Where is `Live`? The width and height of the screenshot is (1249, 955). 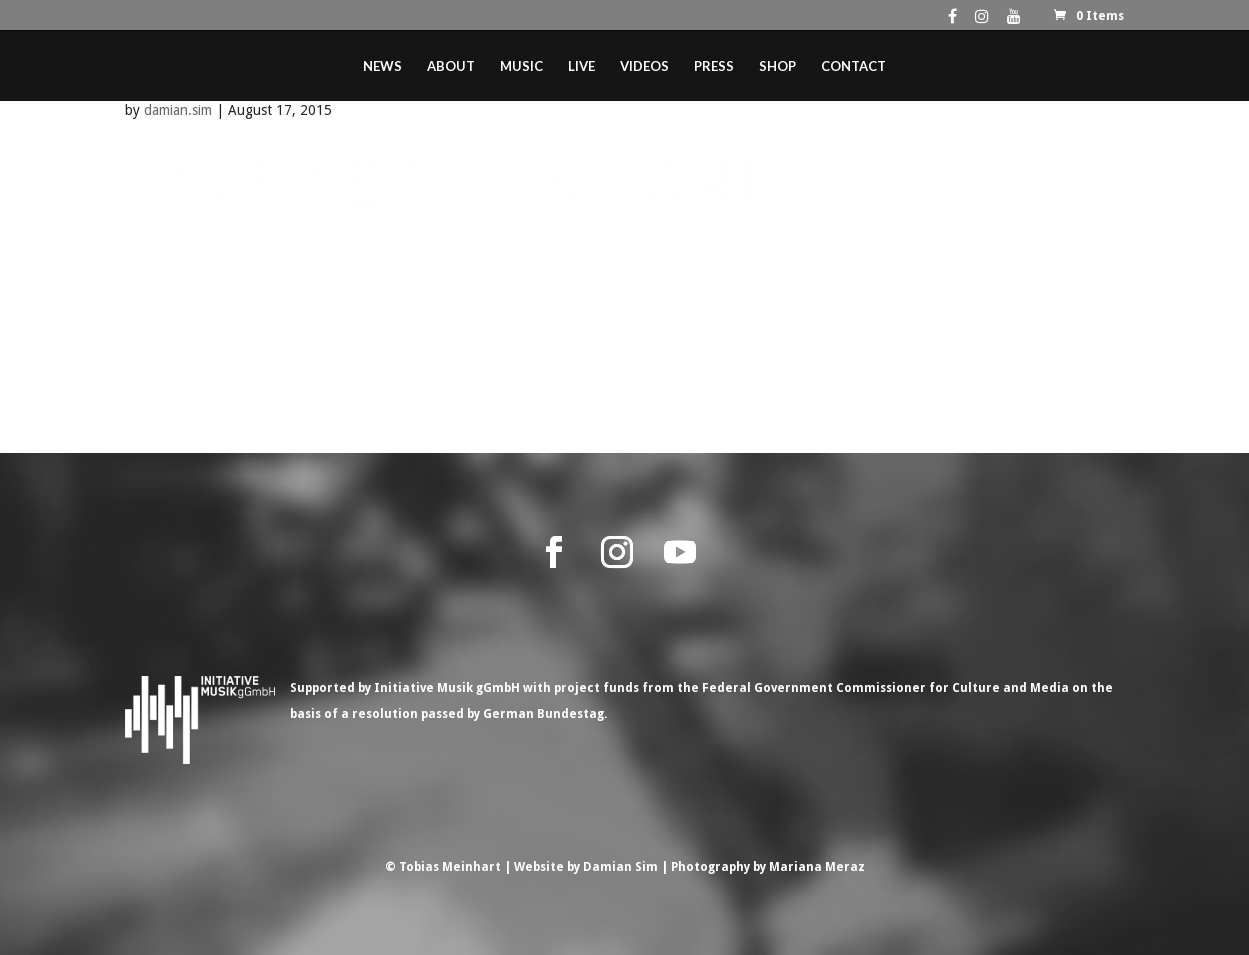
Live is located at coordinates (581, 66).